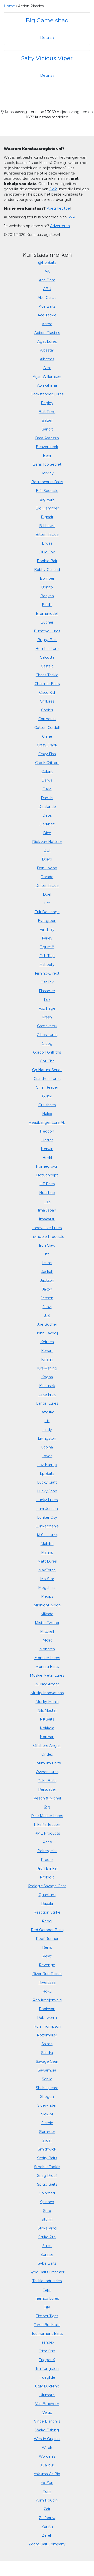 The height and width of the screenshot is (2576, 94). Describe the element at coordinates (47, 2184) in the screenshot. I see `Spigg Baits` at that location.